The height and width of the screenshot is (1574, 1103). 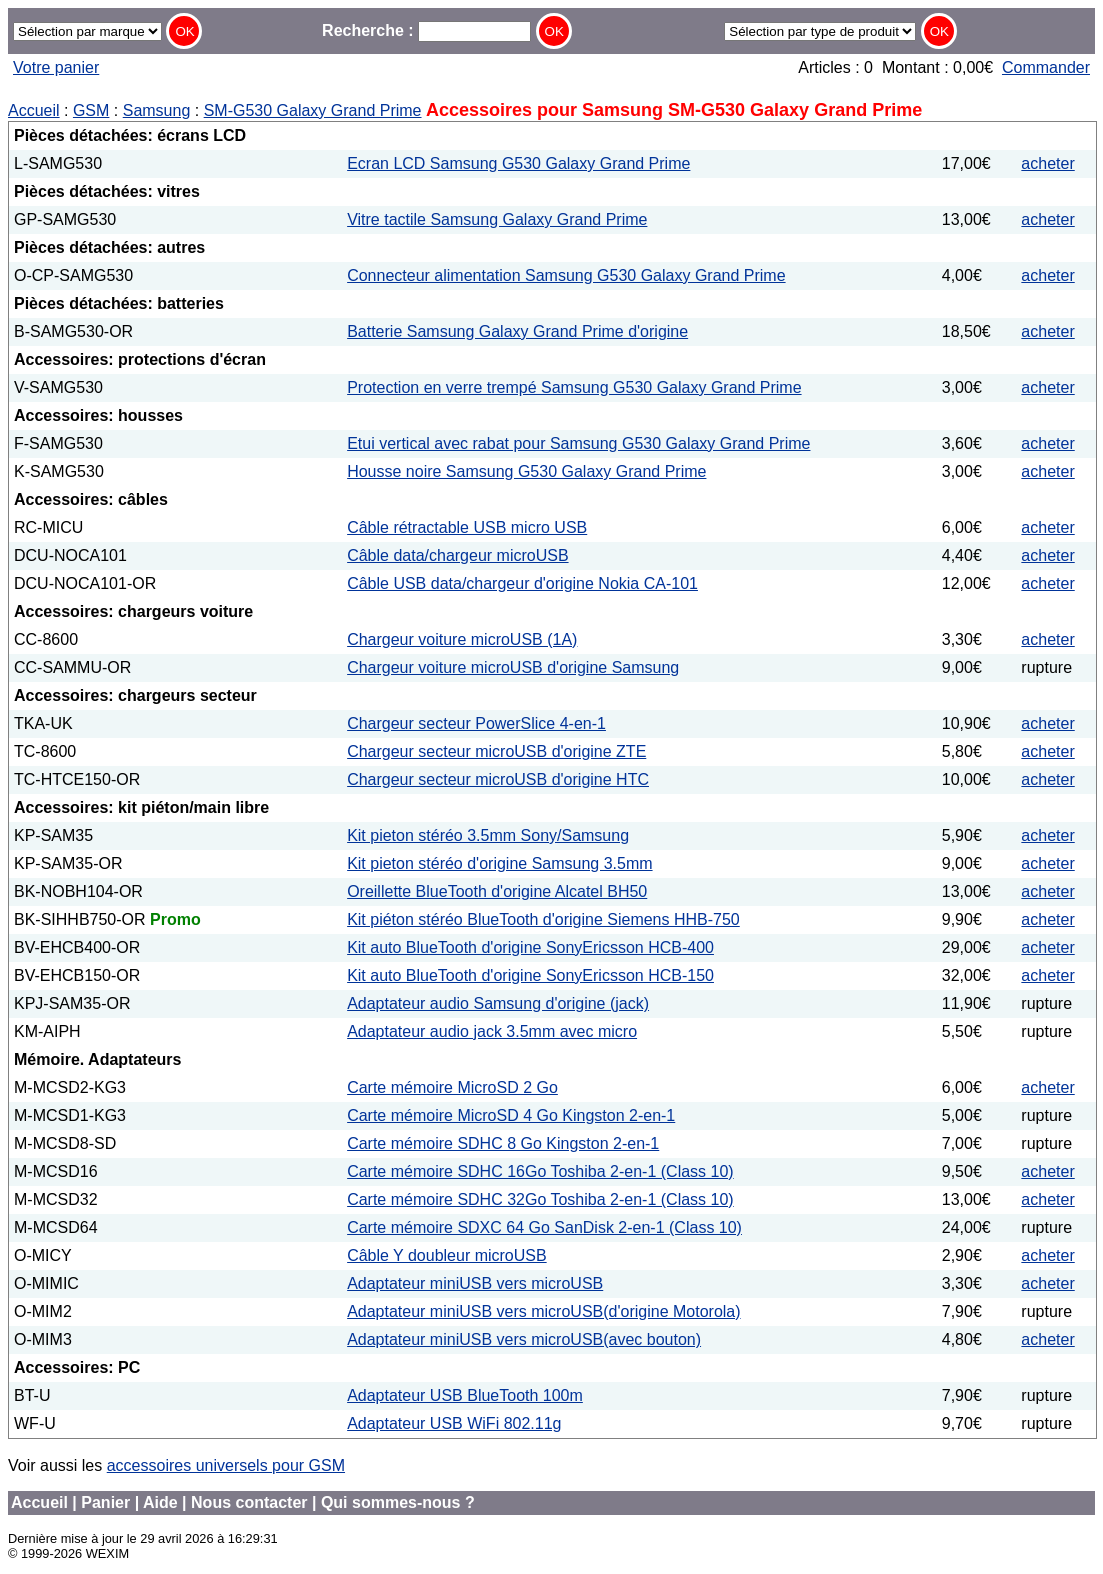 What do you see at coordinates (34, 110) in the screenshot?
I see `Accueil` at bounding box center [34, 110].